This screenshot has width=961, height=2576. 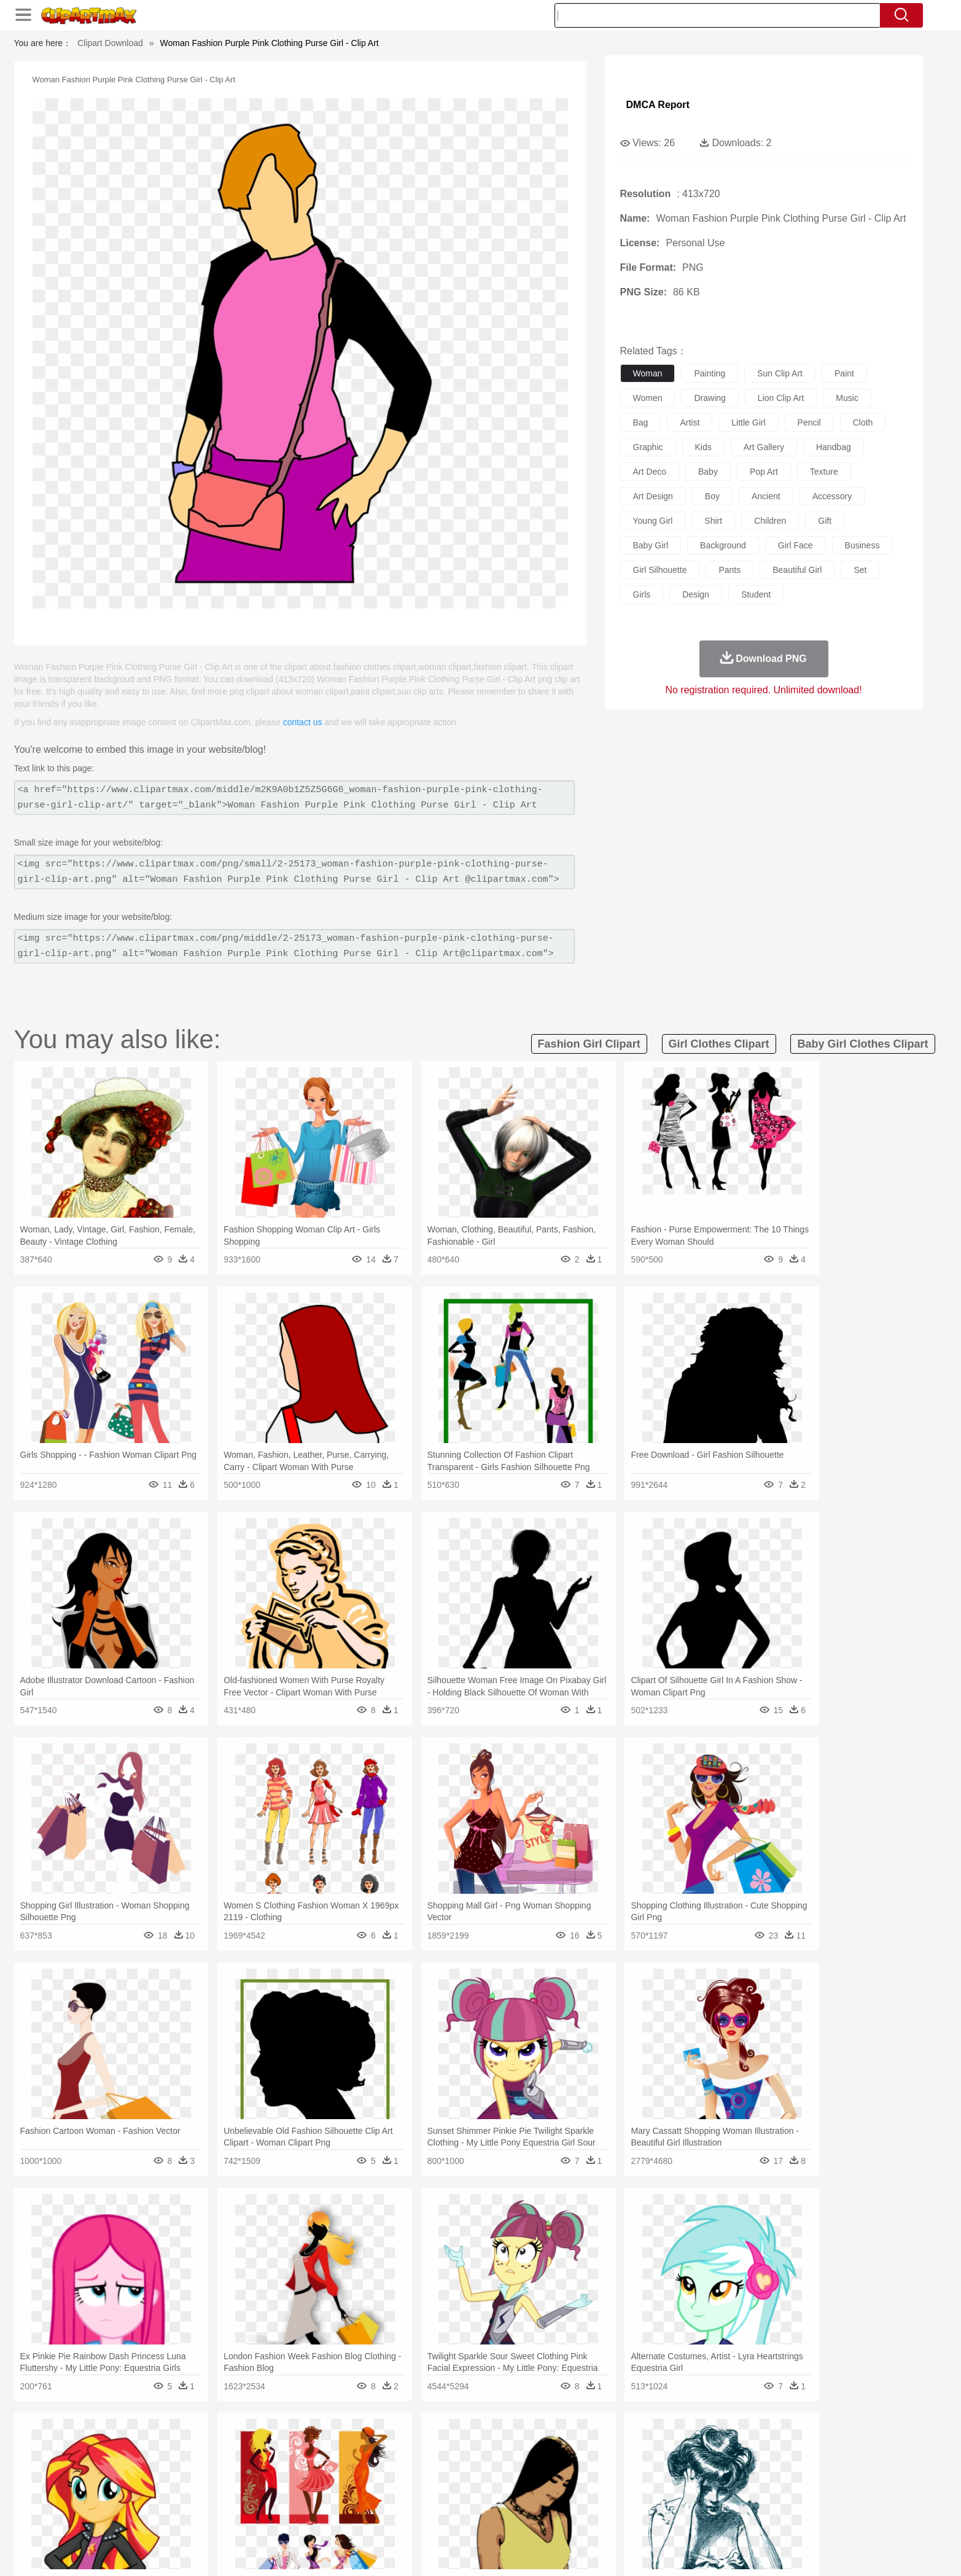 What do you see at coordinates (455, 2500) in the screenshot?
I see `Map` at bounding box center [455, 2500].